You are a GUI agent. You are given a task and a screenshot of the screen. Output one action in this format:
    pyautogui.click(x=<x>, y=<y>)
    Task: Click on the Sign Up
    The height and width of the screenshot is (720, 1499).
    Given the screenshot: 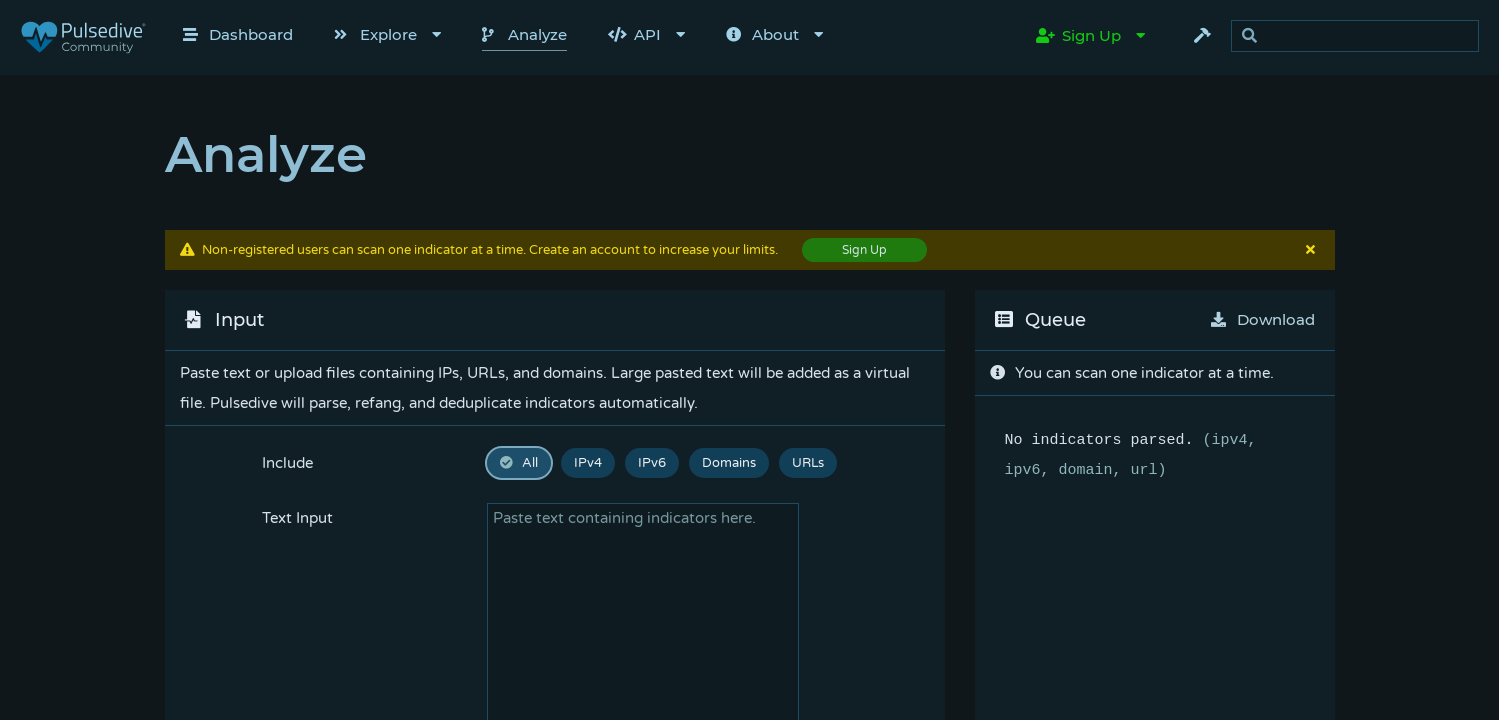 What is the action you would take?
    pyautogui.click(x=1078, y=35)
    